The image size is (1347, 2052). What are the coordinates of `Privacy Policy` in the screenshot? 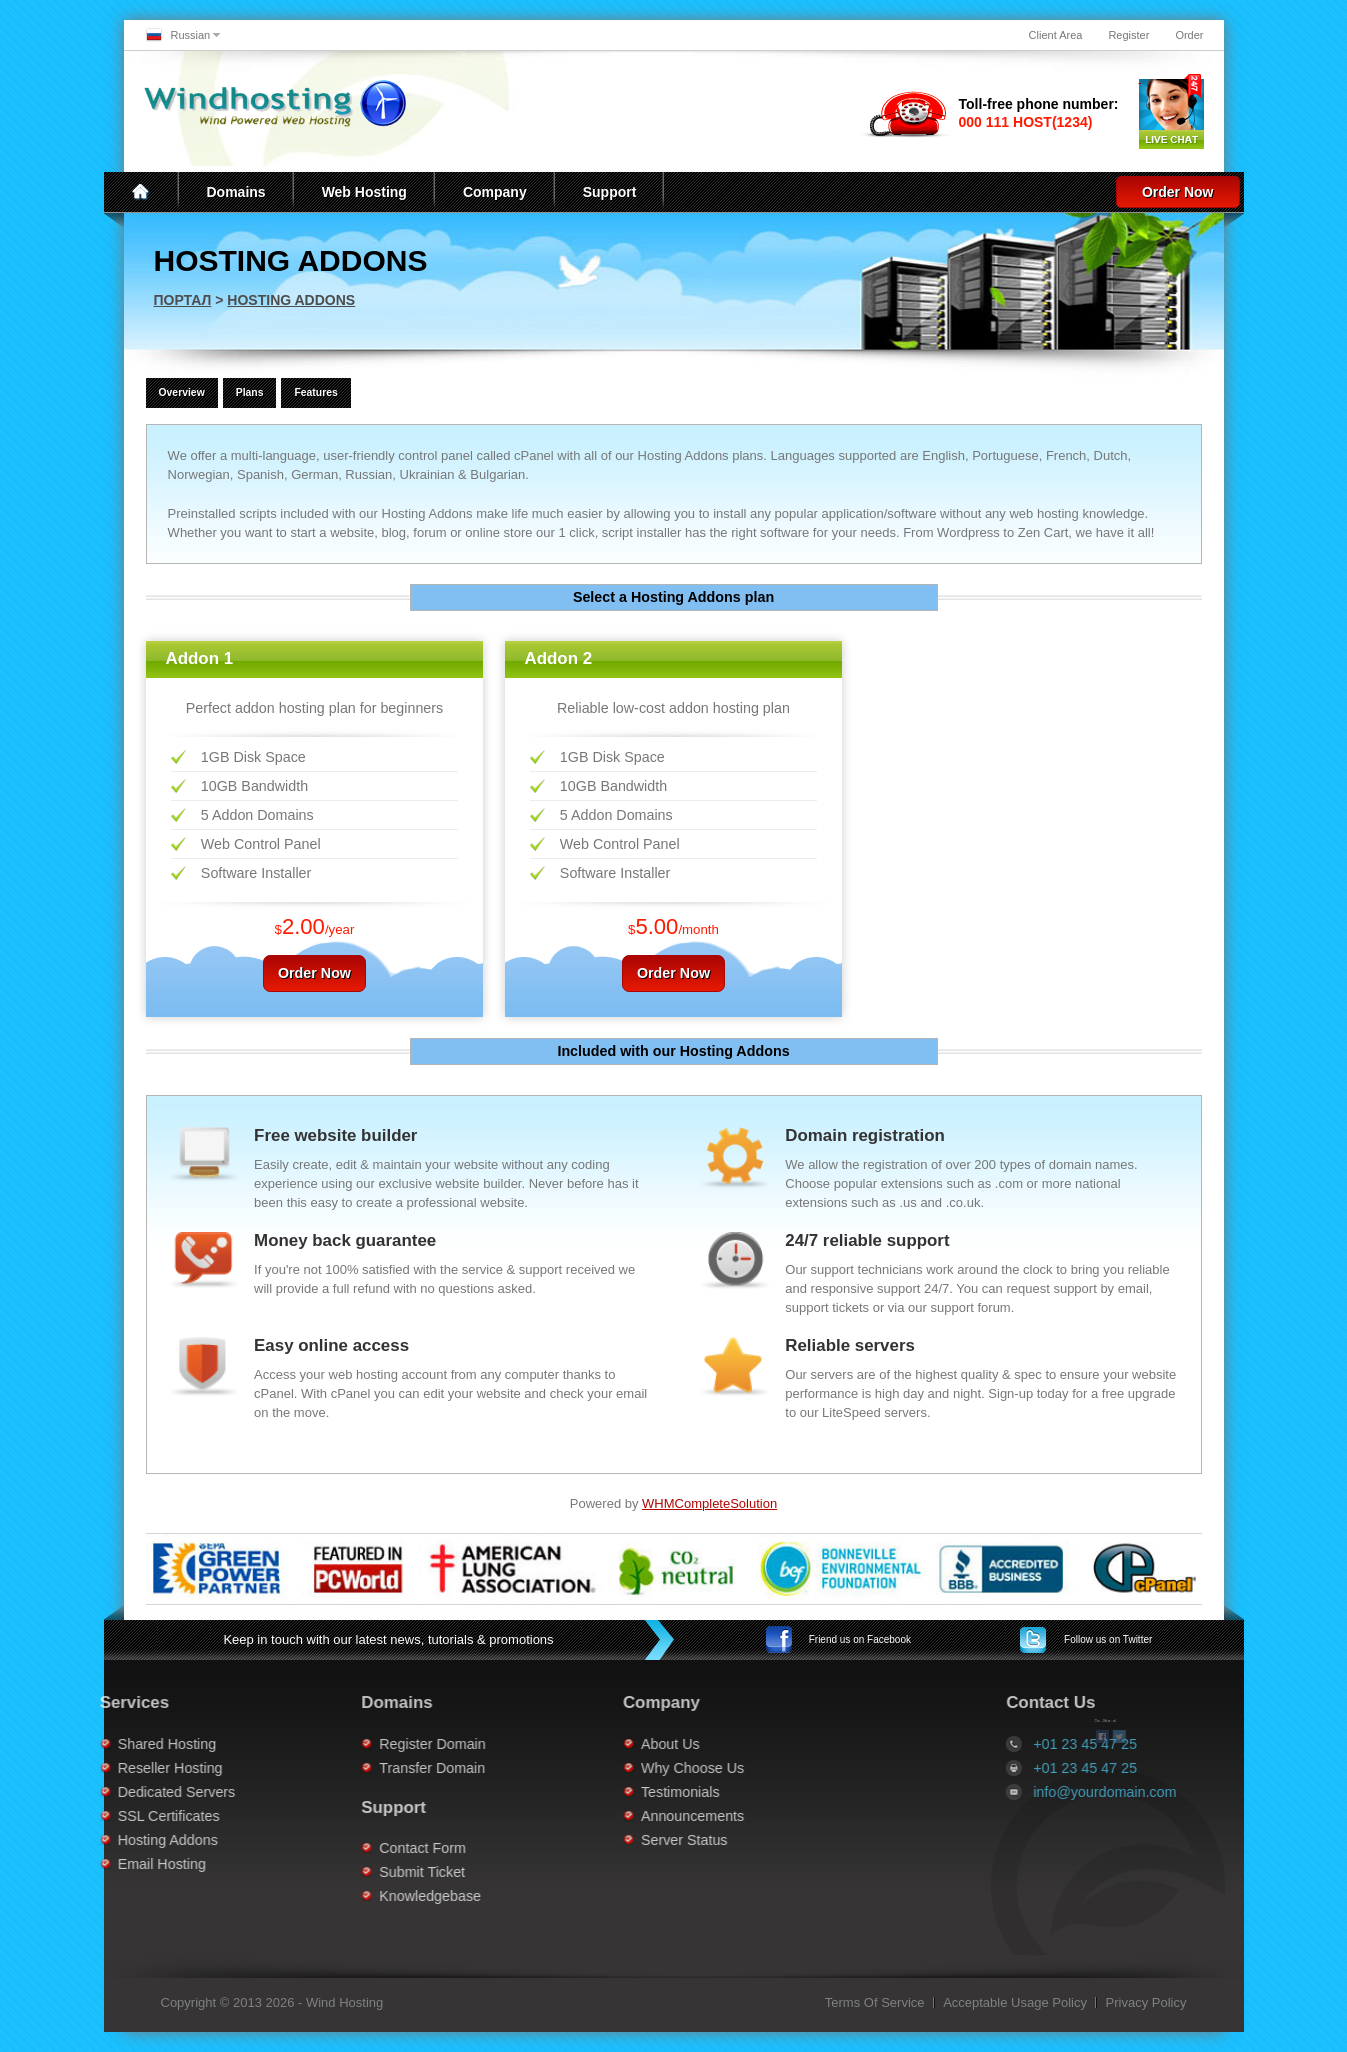 It's located at (1146, 2002).